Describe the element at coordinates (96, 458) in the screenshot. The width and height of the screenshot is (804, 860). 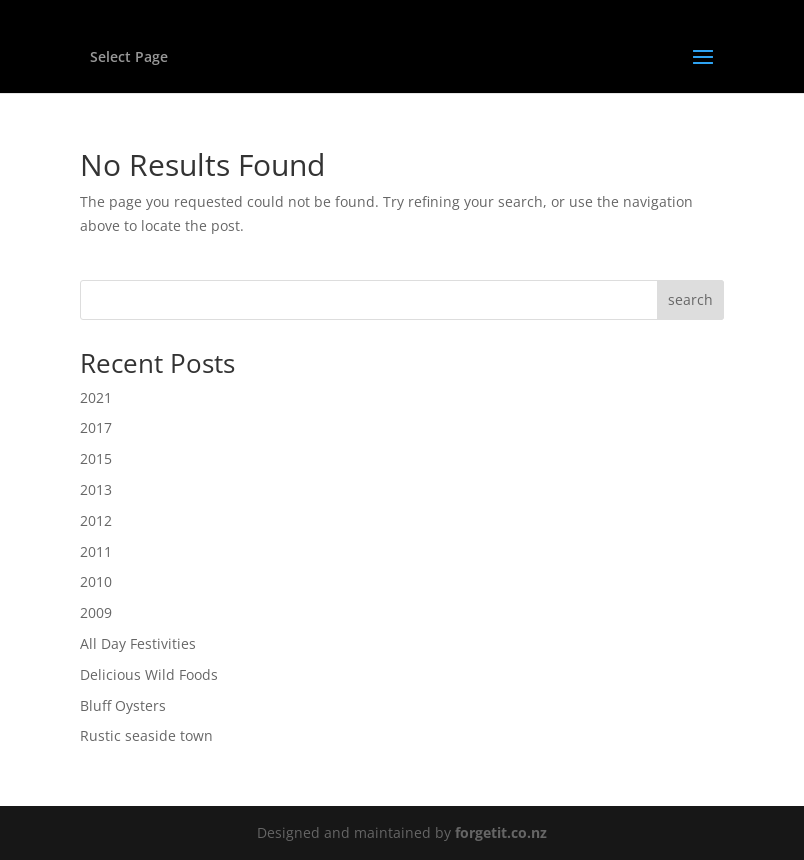
I see `2015` at that location.